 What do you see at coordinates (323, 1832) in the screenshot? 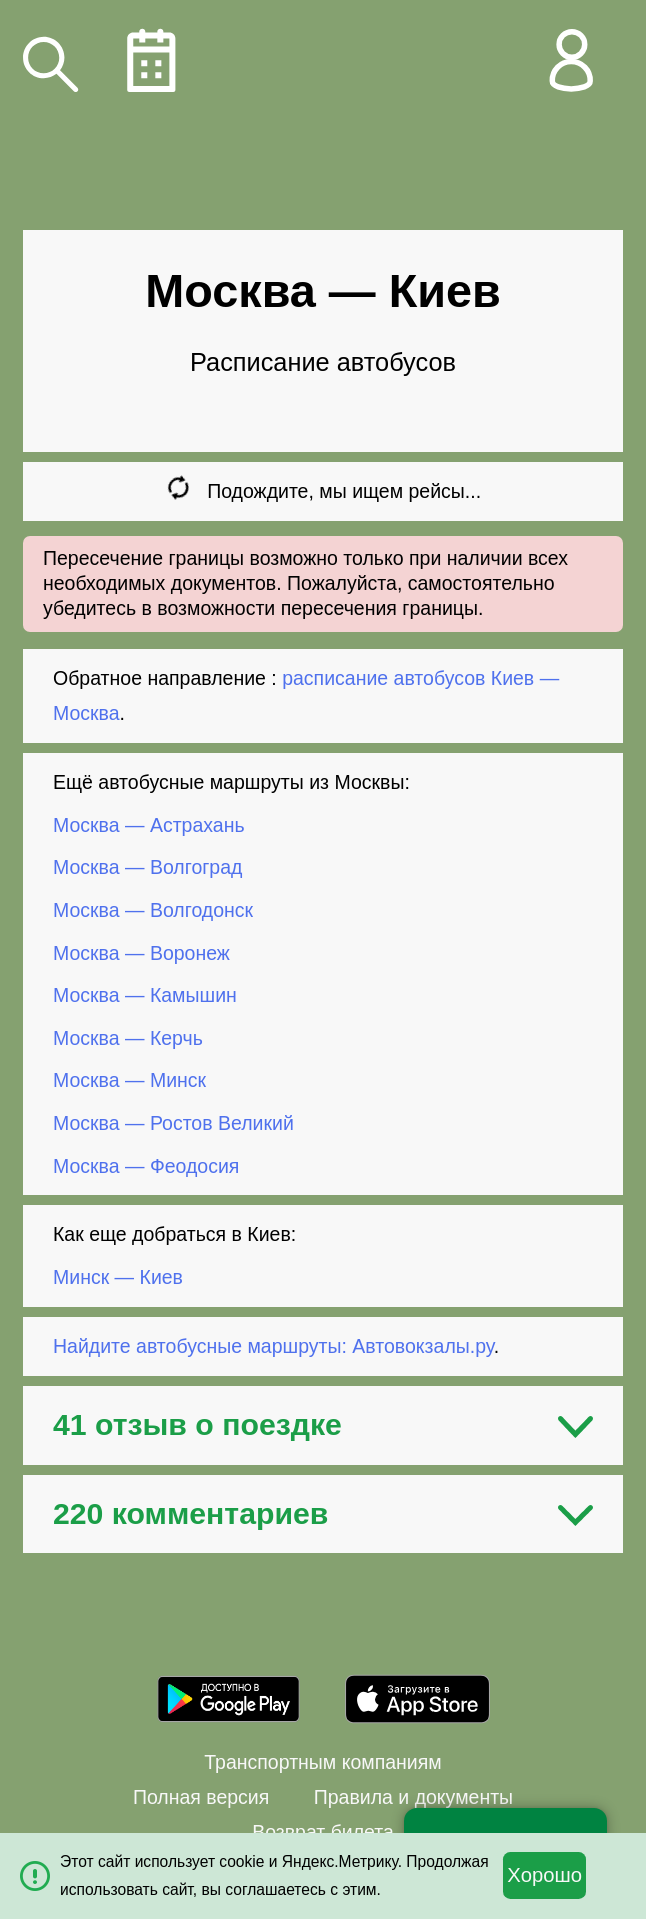
I see `Возврат билета` at bounding box center [323, 1832].